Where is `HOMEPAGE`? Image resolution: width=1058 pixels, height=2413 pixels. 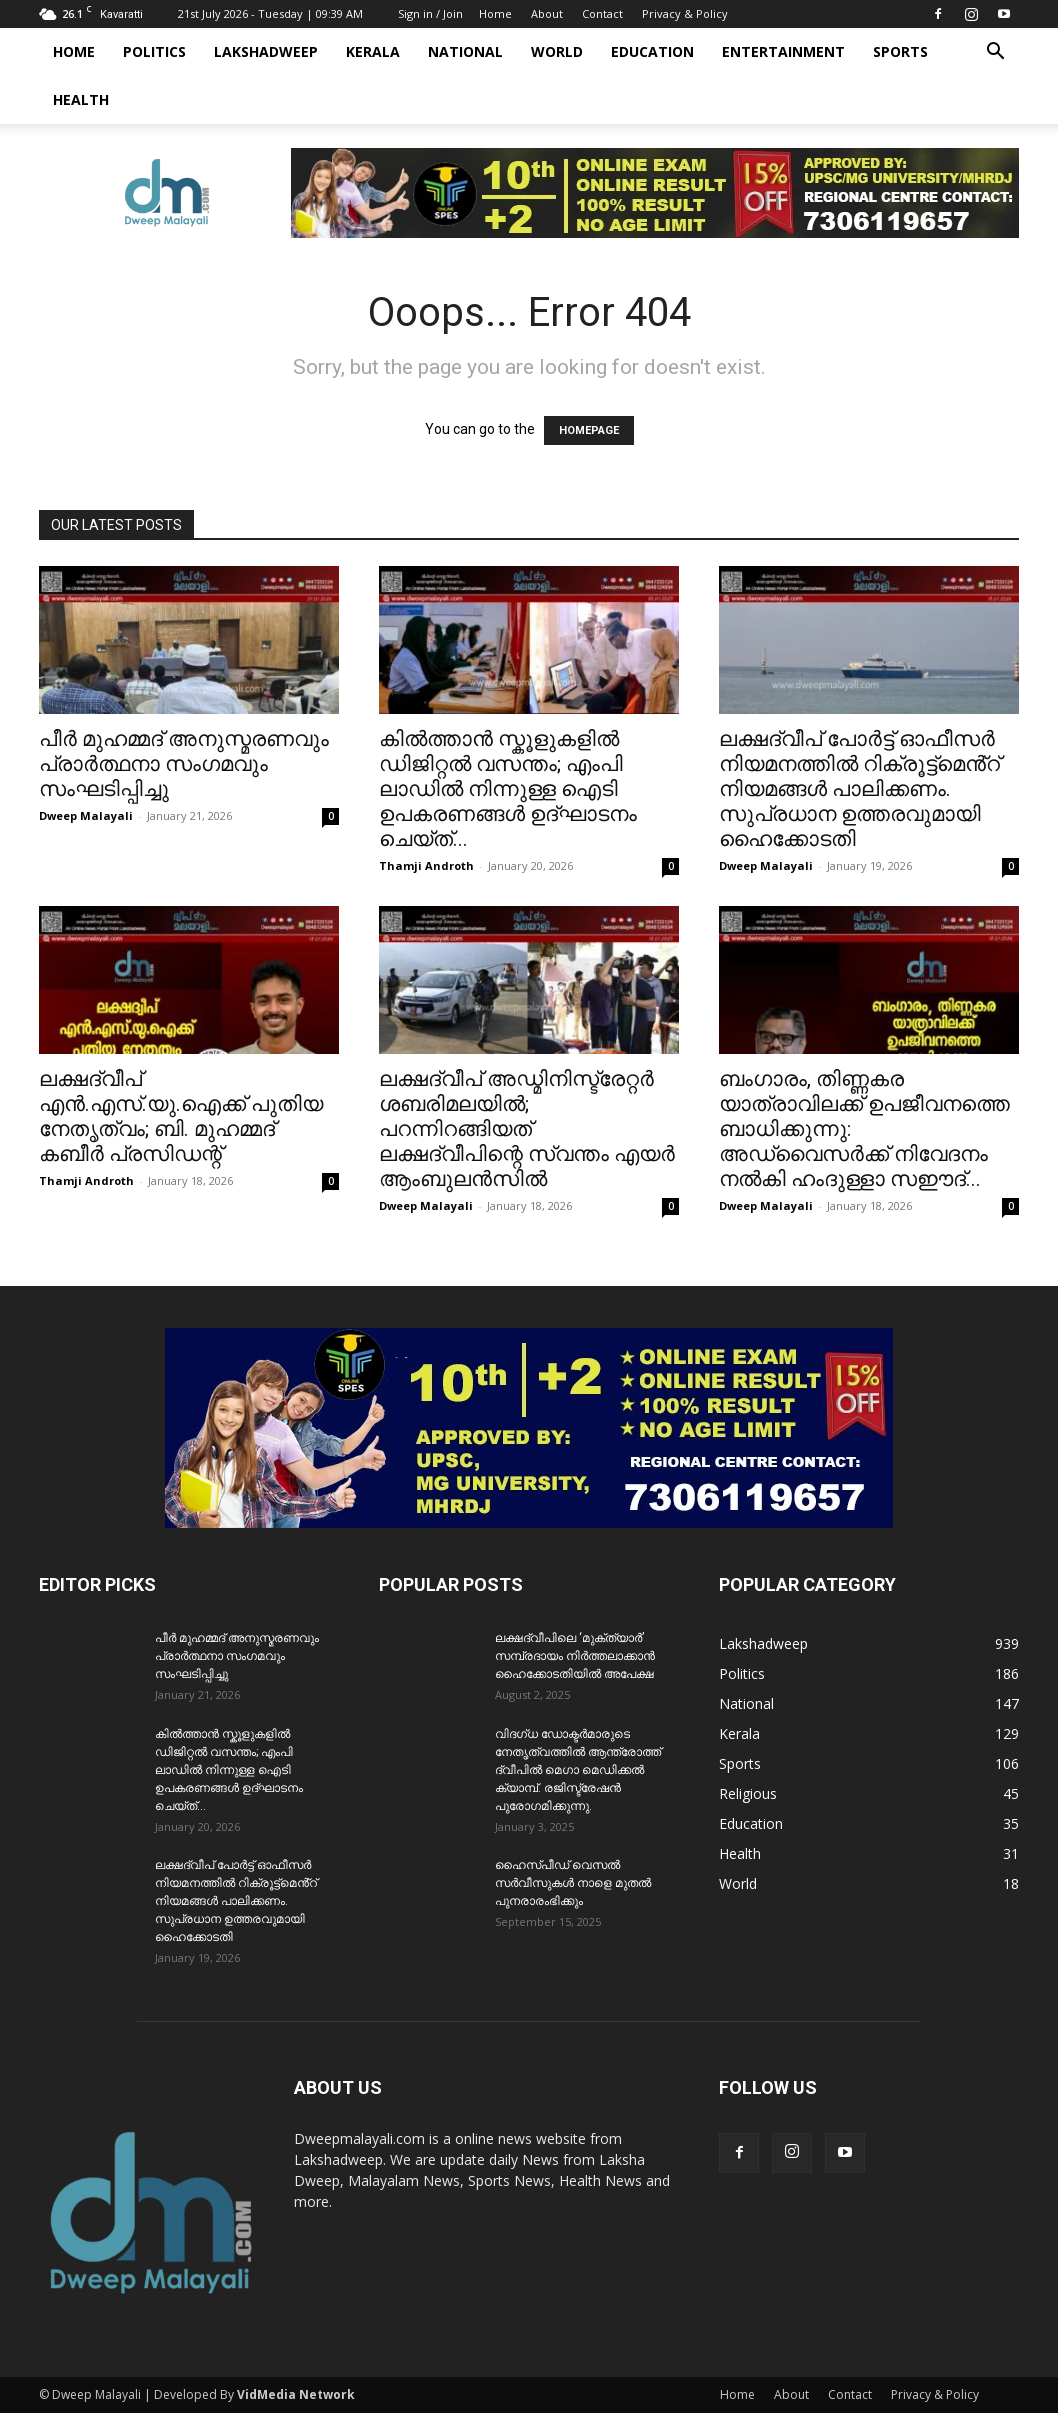
HOMEPAGE is located at coordinates (589, 430).